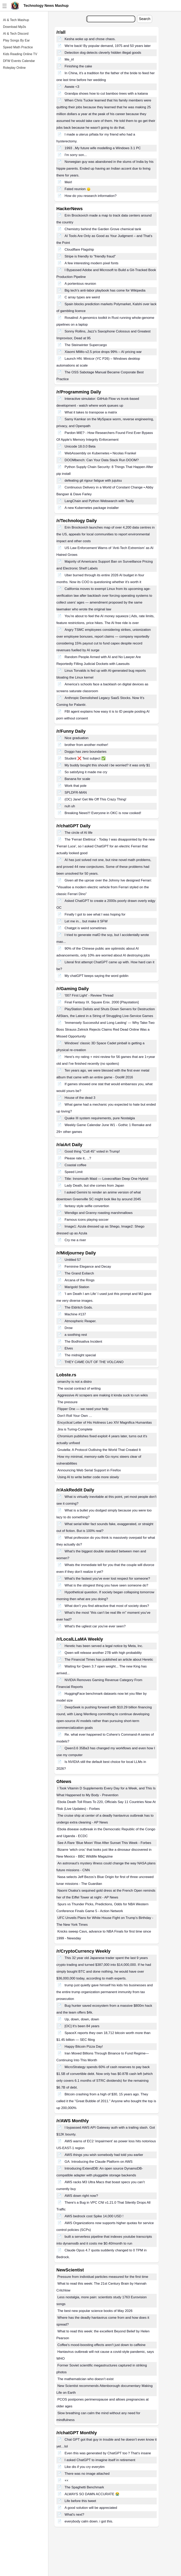  Describe the element at coordinates (103, 229) in the screenshot. I see `Chemistry behind the Garden Grove chemical tank` at that location.